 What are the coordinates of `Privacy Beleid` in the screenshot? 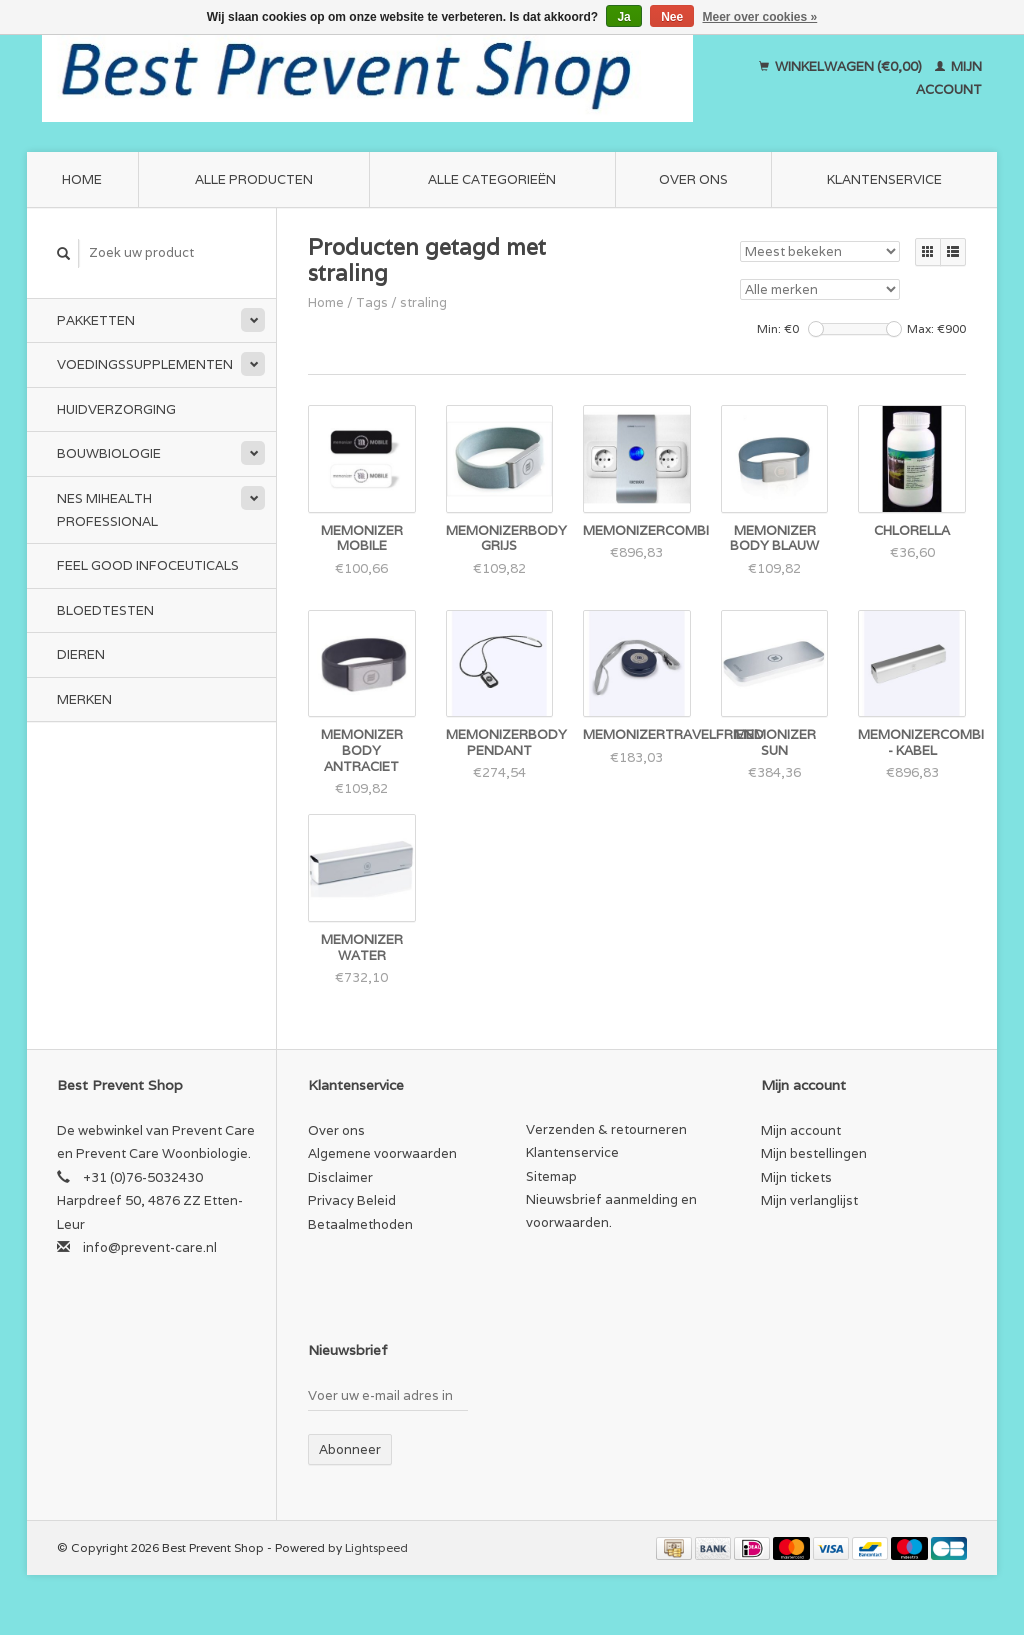 It's located at (352, 1200).